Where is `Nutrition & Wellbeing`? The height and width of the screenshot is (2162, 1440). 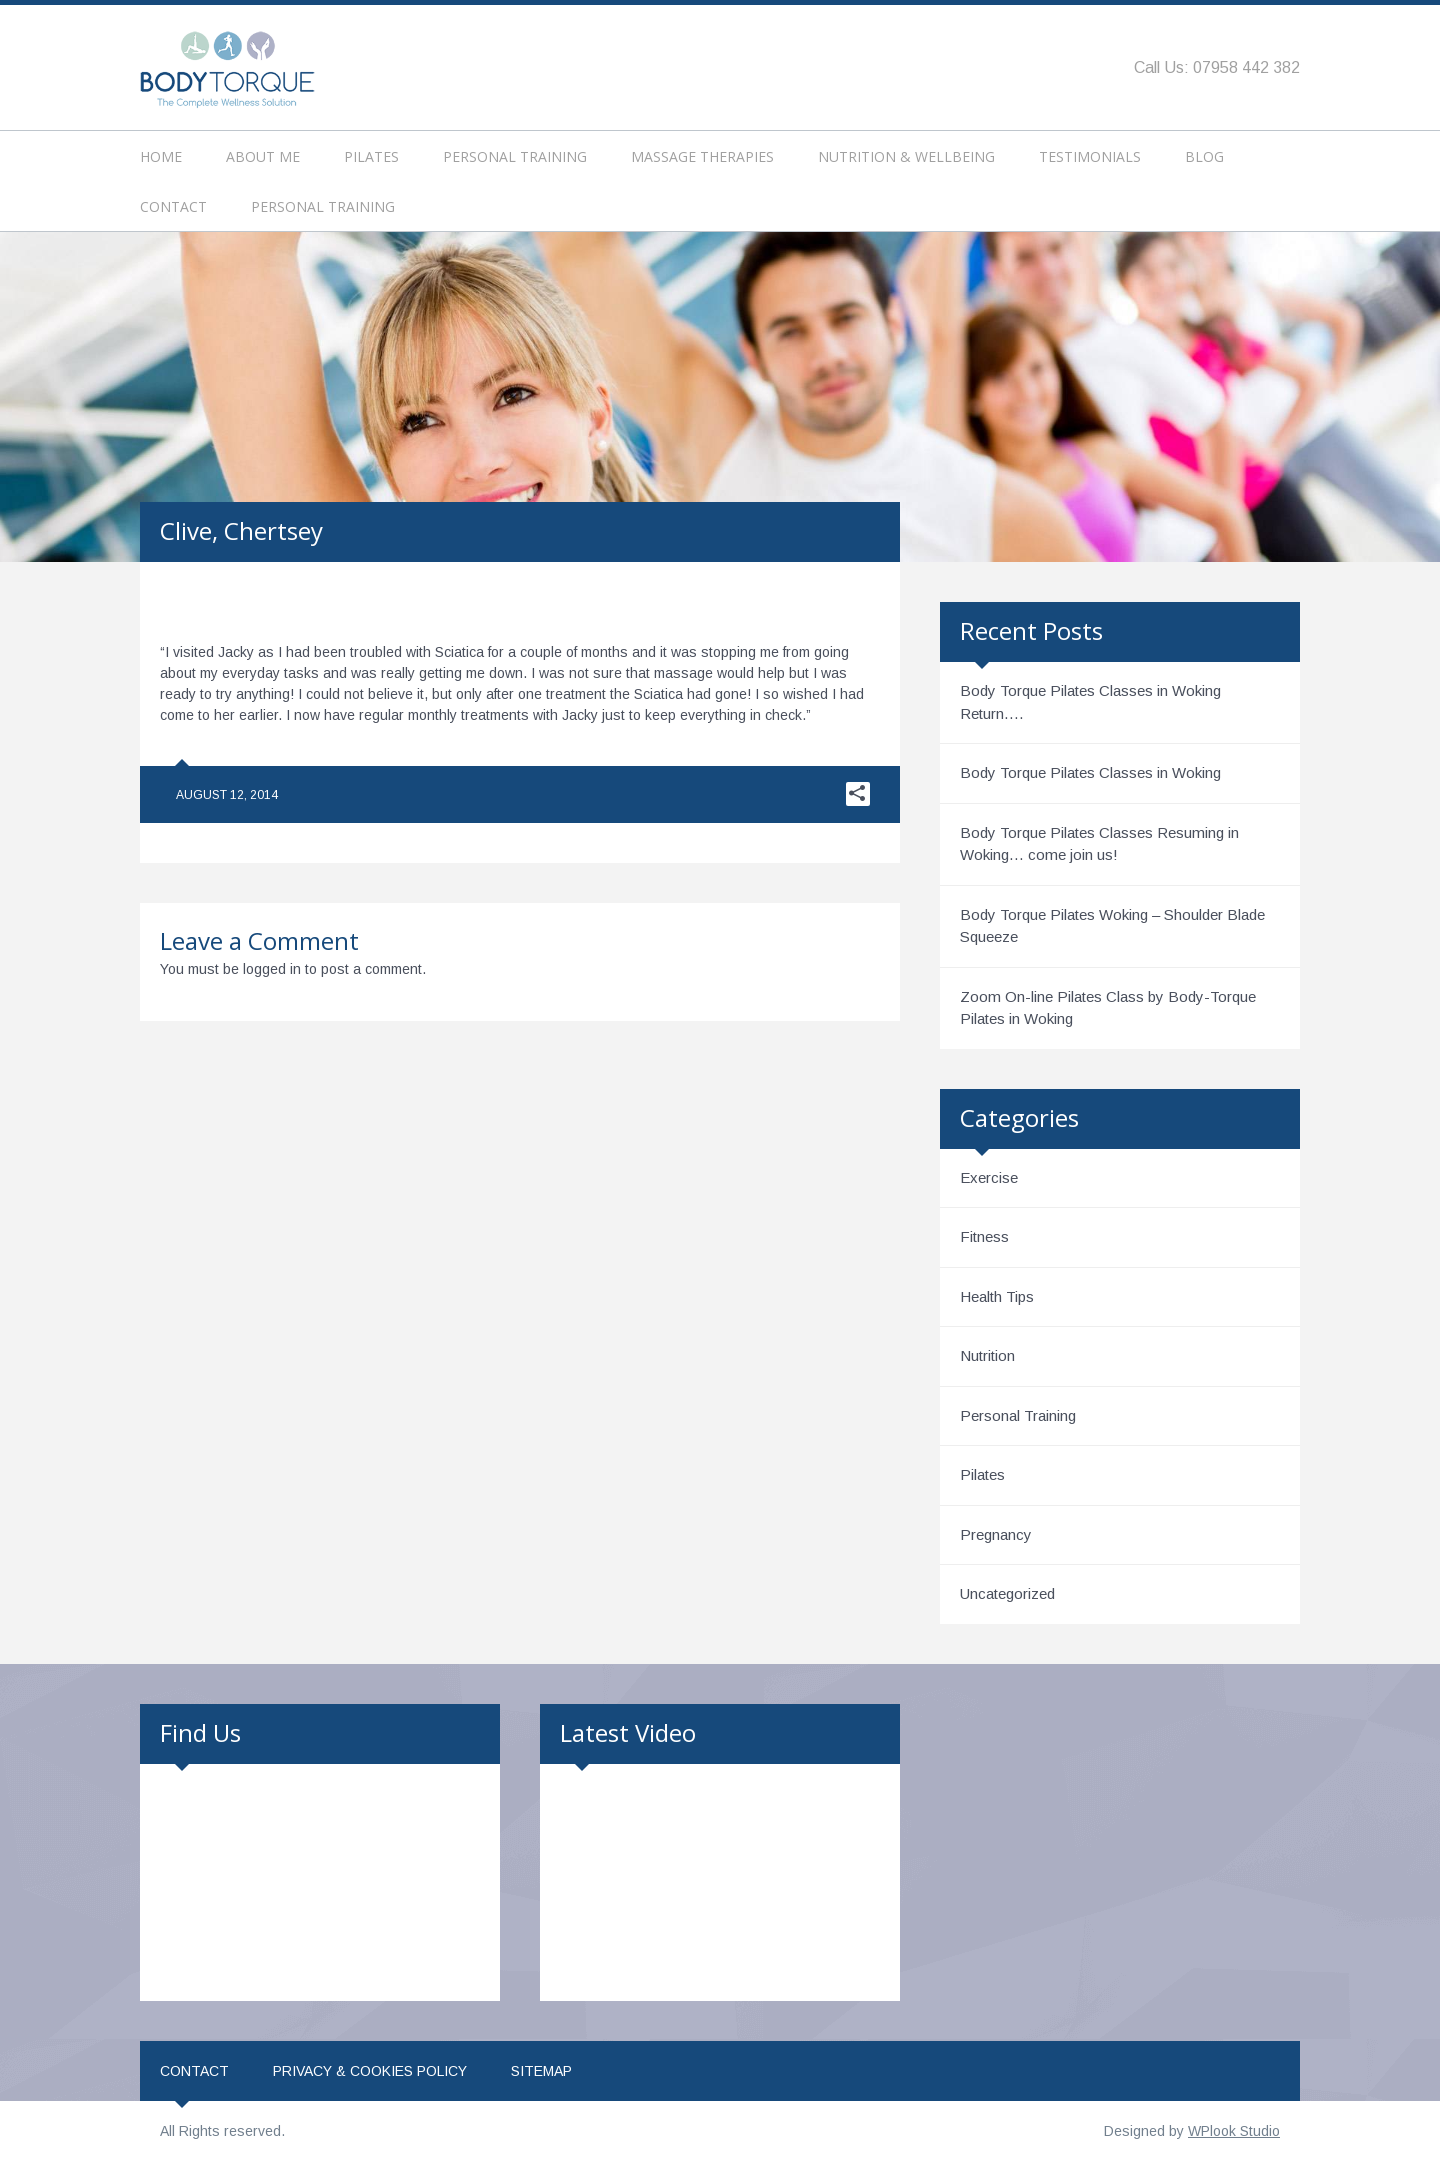
Nutrition & Wellbeing is located at coordinates (906, 156).